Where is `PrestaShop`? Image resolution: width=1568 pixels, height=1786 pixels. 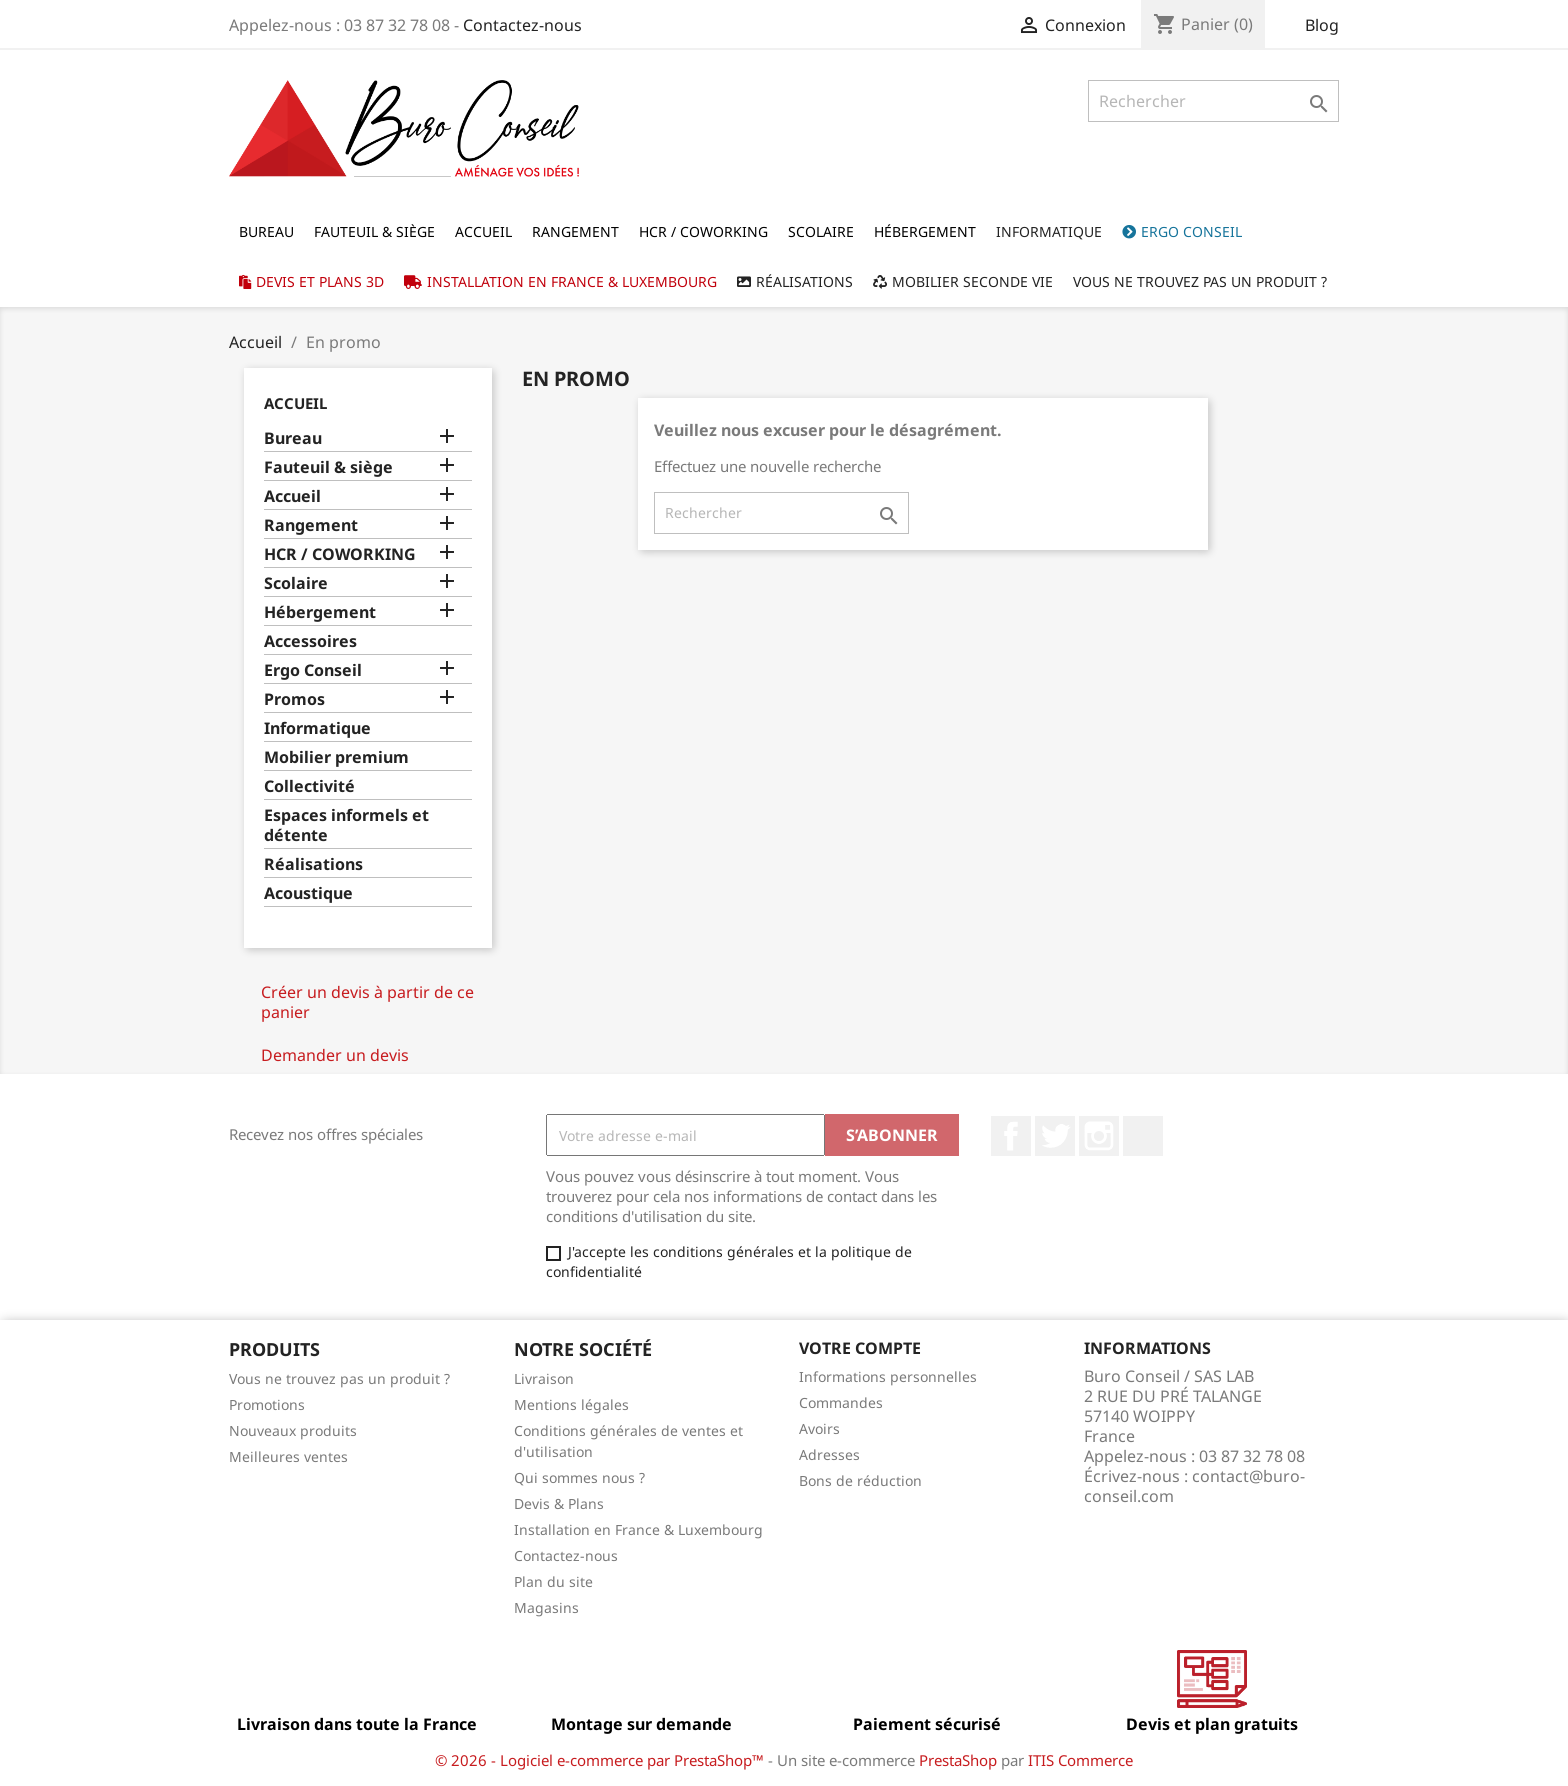
PrestaShop is located at coordinates (958, 1760).